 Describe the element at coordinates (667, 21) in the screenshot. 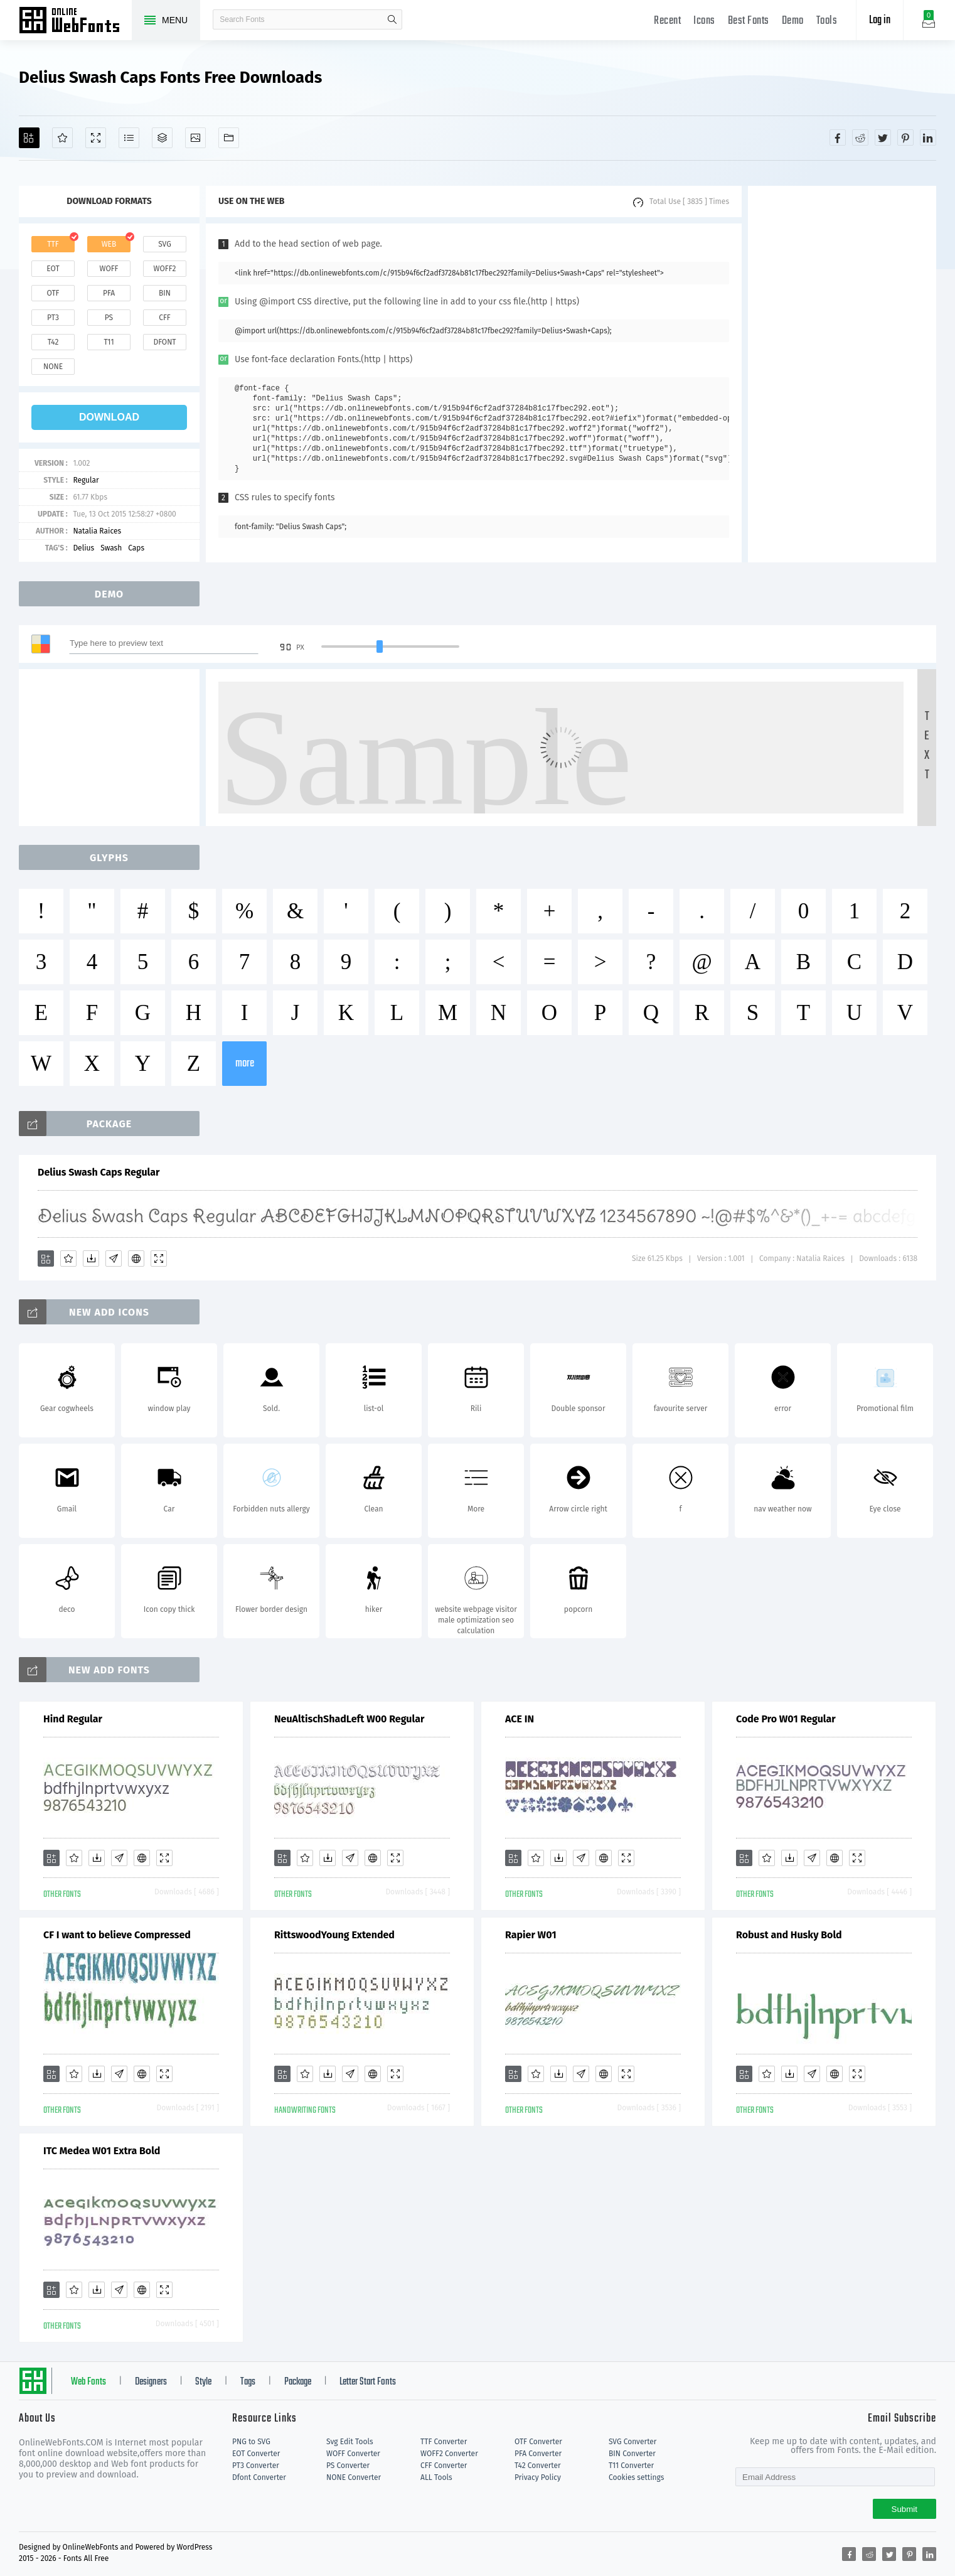

I see `Recent` at that location.